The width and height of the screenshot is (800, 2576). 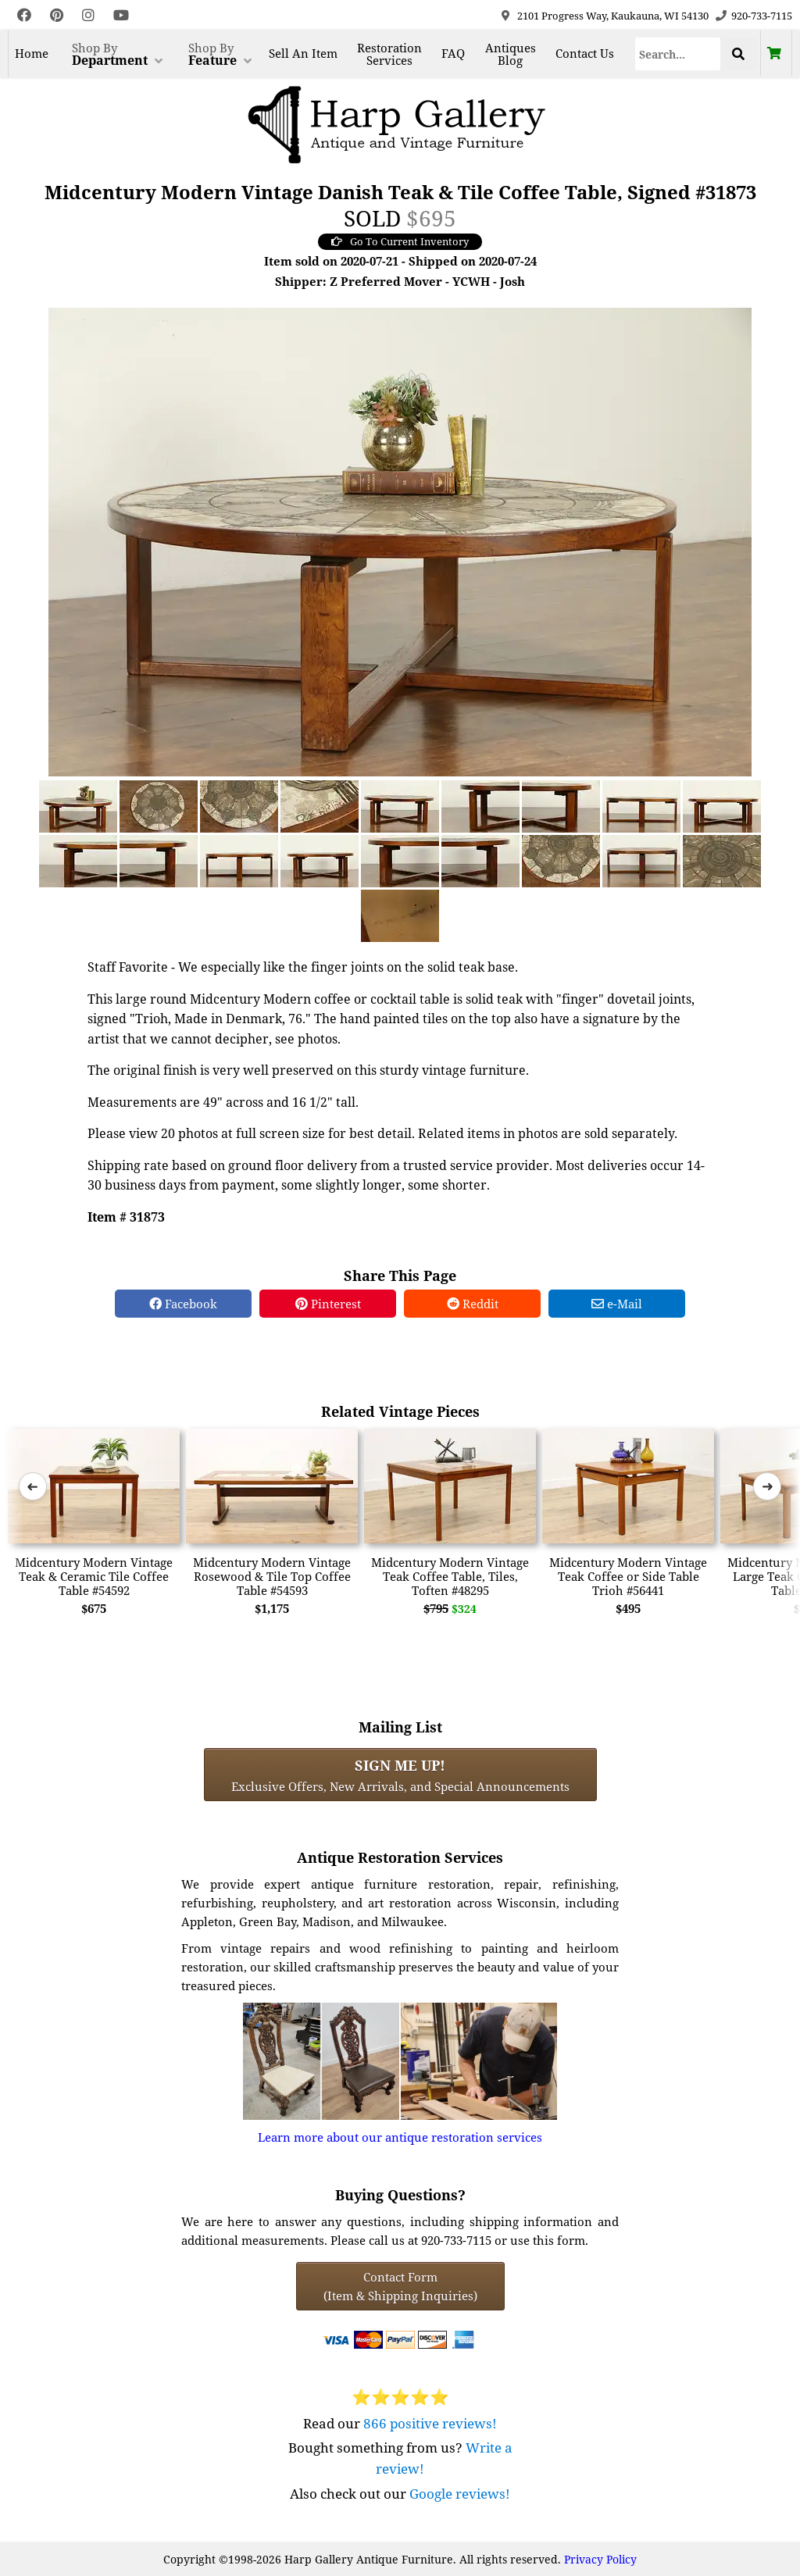 I want to click on Exclusive Offers, New Arrivals, and Special Announcements, so click(x=400, y=1774).